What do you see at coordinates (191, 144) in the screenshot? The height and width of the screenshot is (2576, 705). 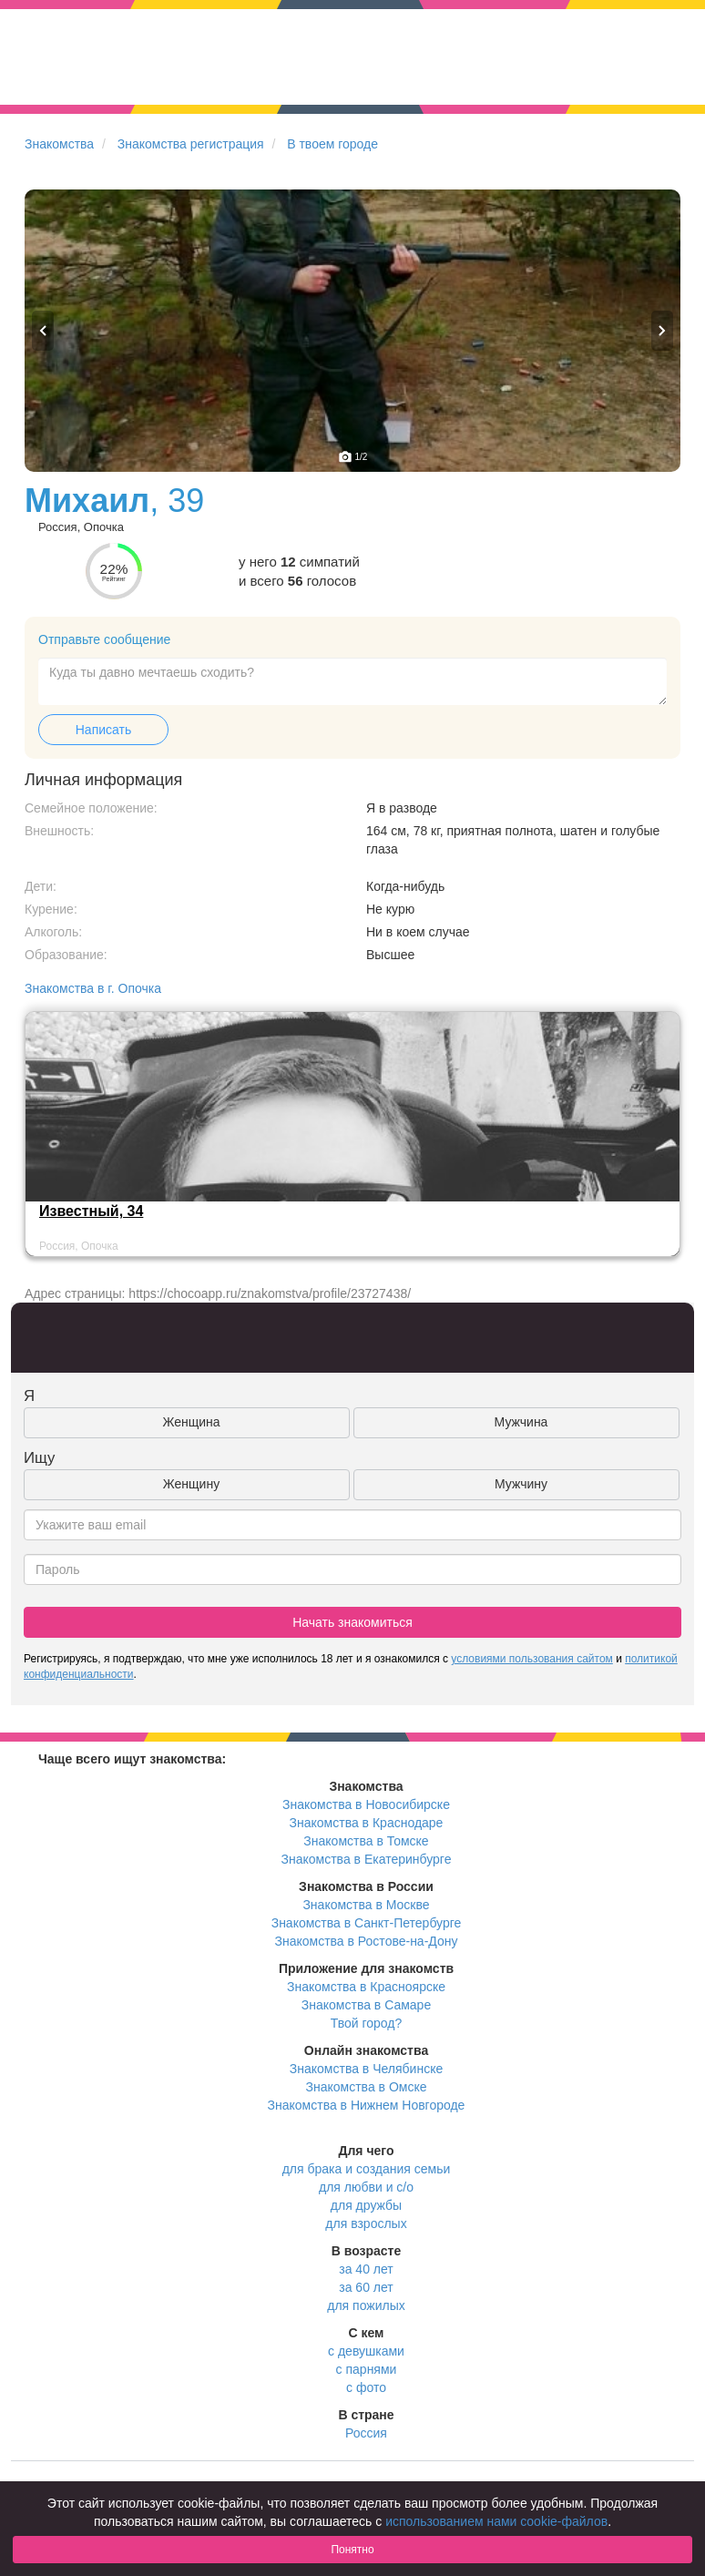 I see `Знакомства регистрация` at bounding box center [191, 144].